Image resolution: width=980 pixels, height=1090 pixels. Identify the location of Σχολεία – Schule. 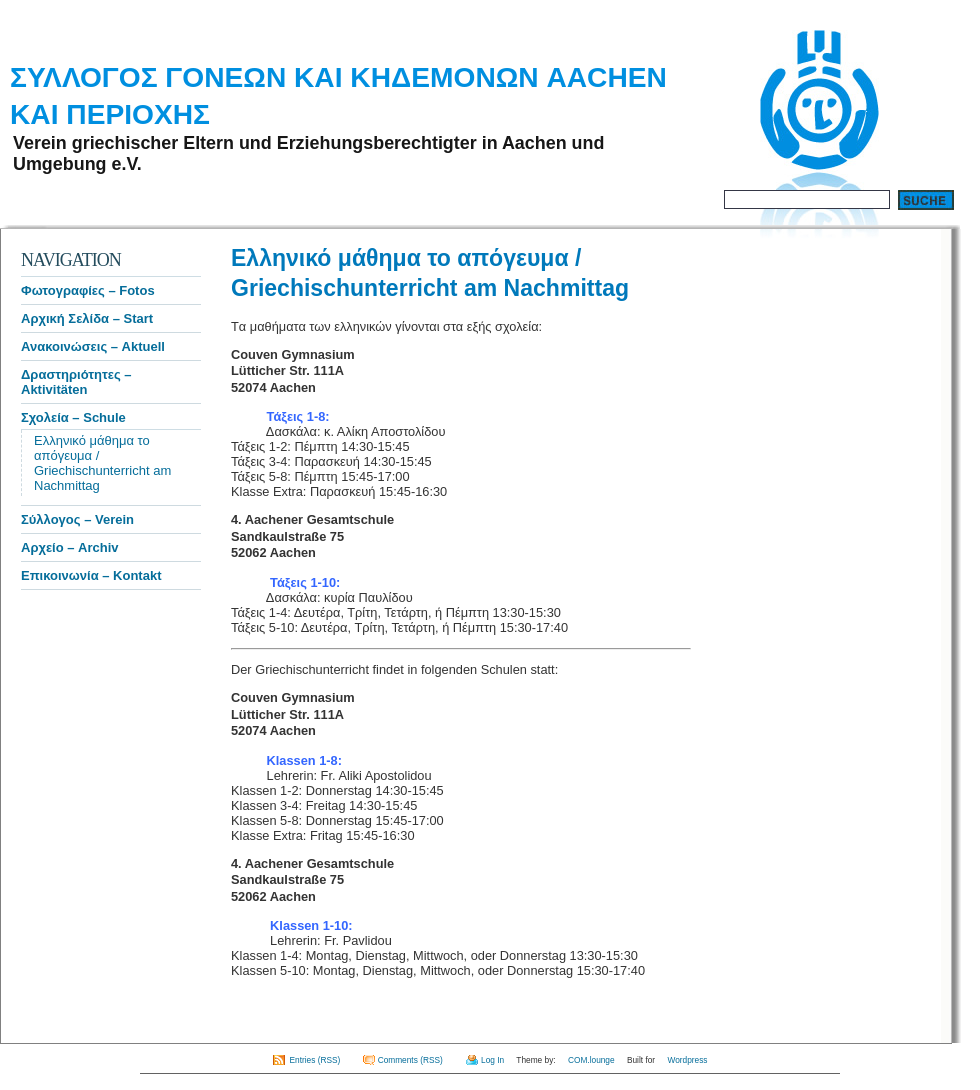
(73, 417).